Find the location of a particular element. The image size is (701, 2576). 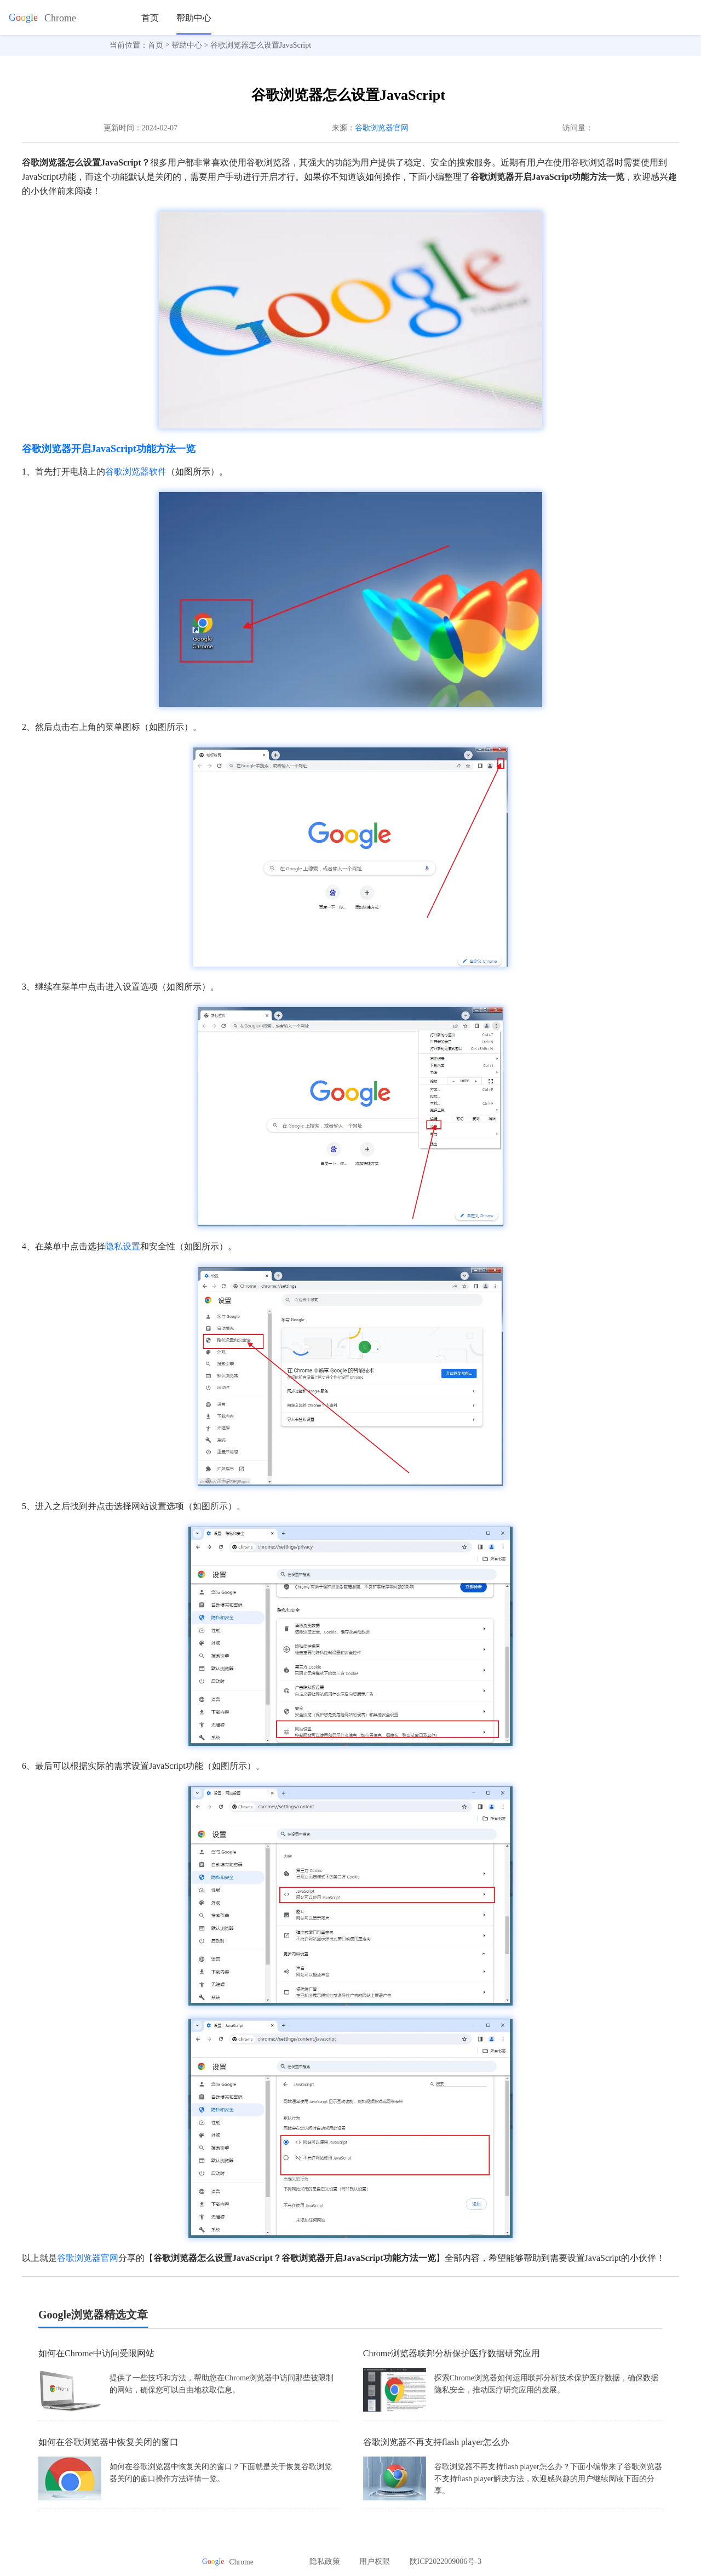

Chrome浏览器联邦分析保护医疗数据研究应用 is located at coordinates (452, 2353).